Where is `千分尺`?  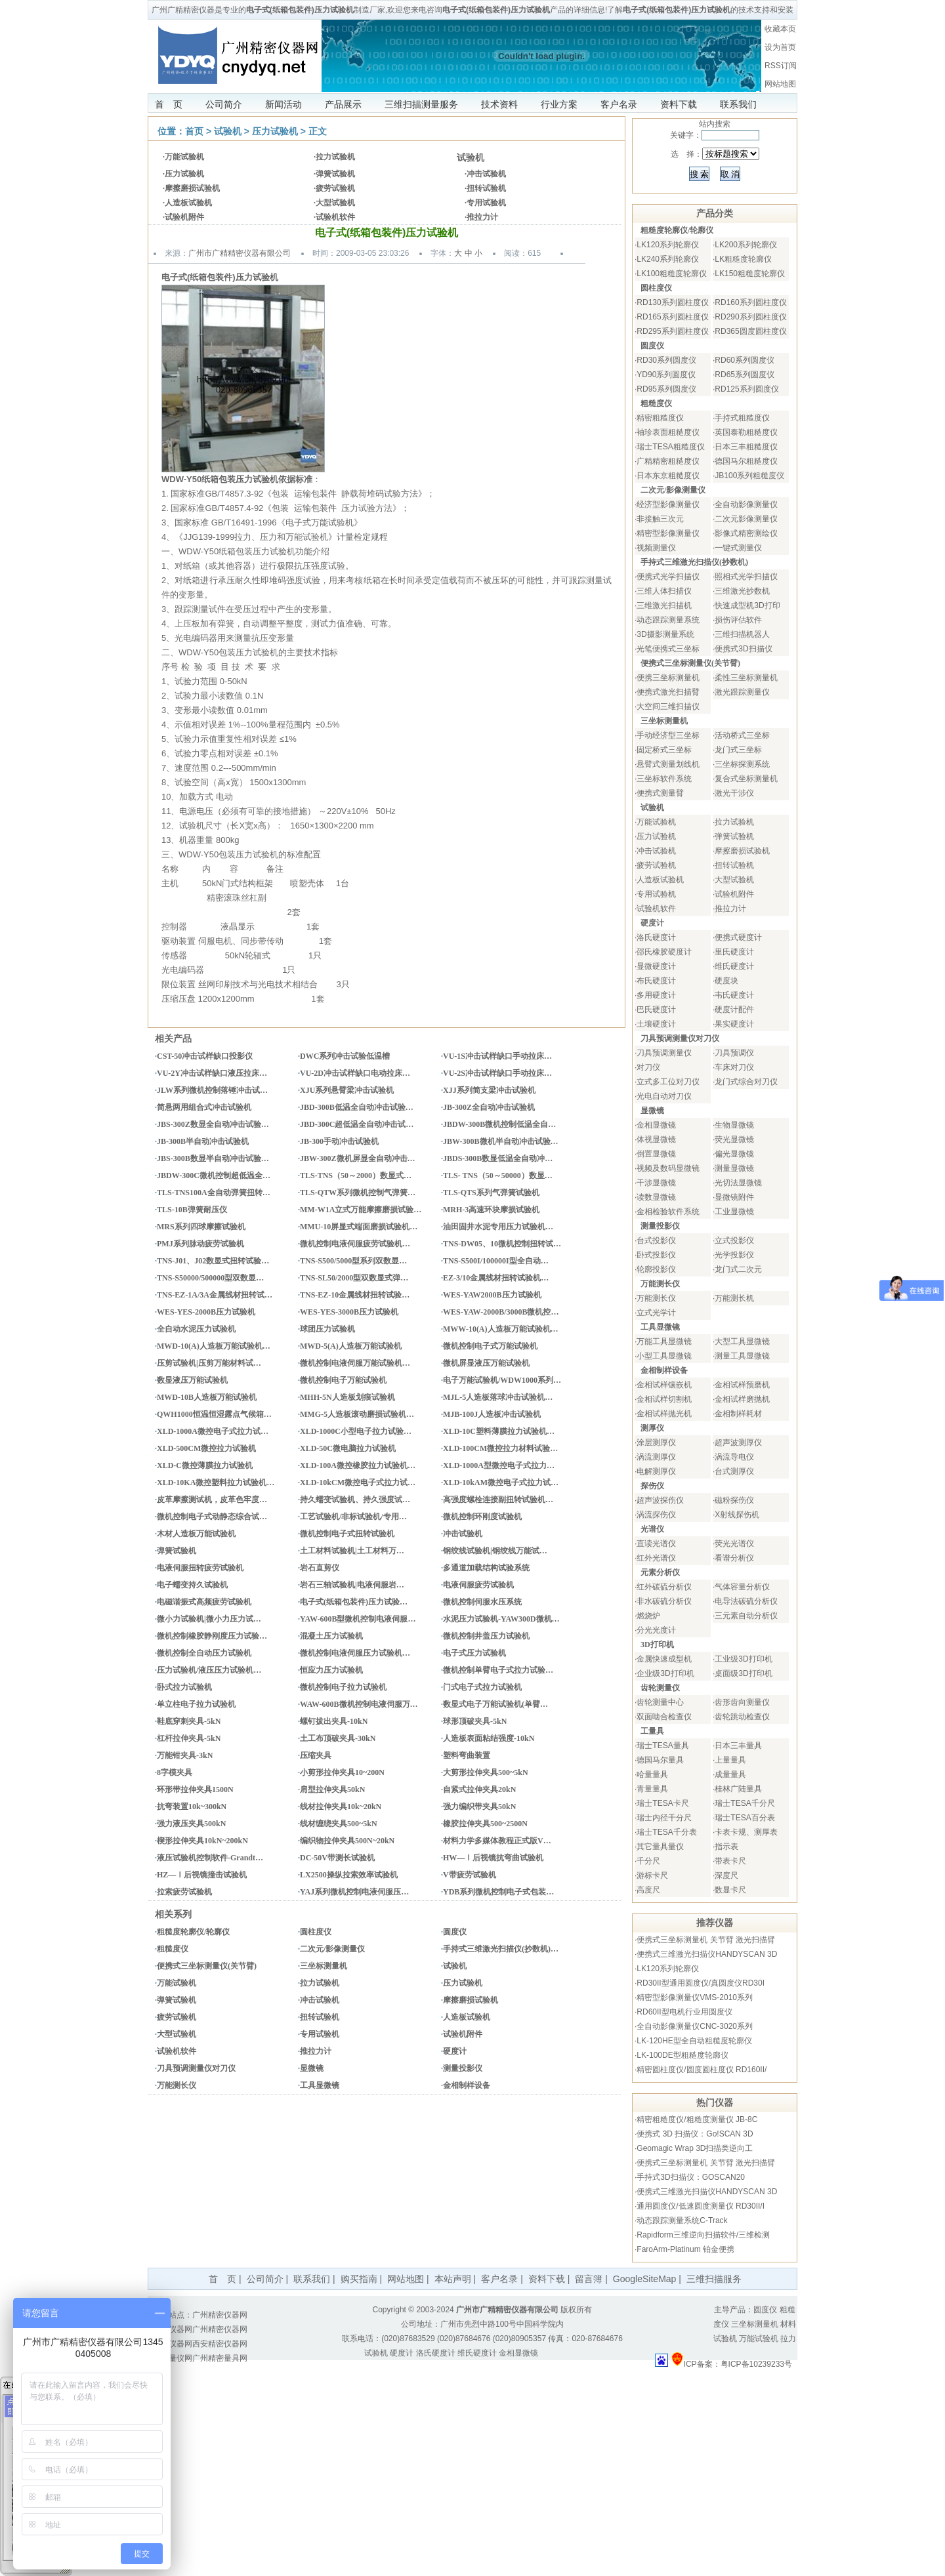 千分尺 is located at coordinates (648, 1861).